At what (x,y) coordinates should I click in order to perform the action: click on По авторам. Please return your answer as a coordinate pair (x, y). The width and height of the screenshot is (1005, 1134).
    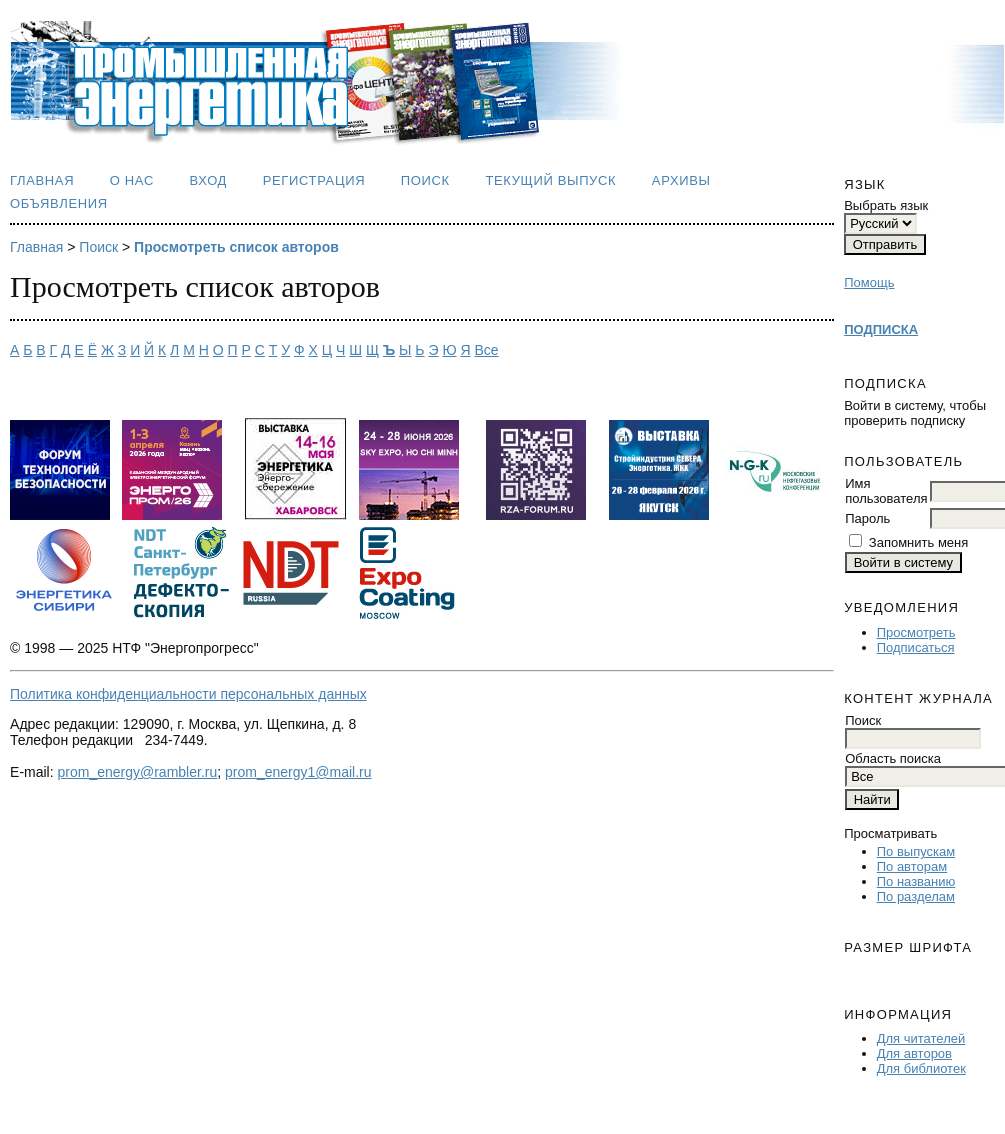
    Looking at the image, I should click on (912, 866).